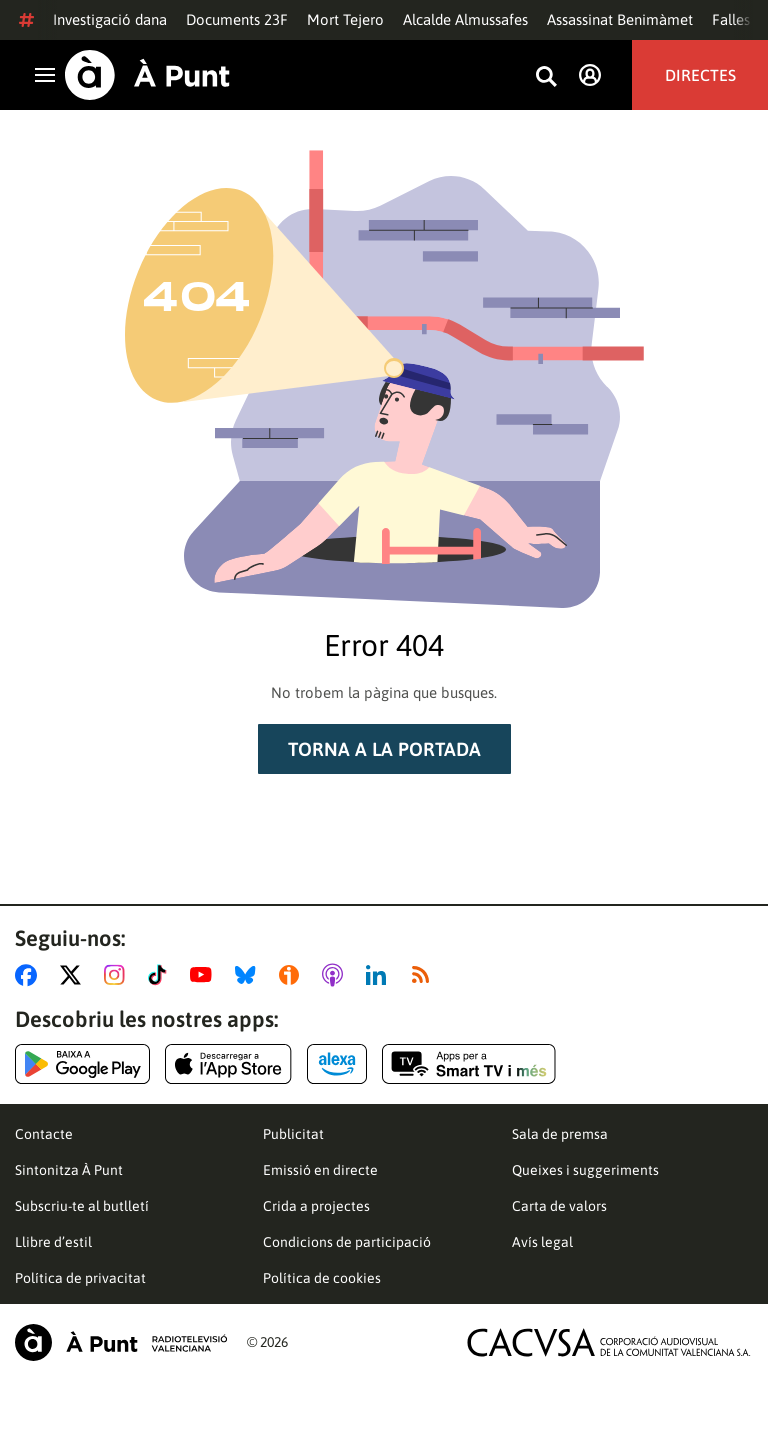 The image size is (768, 1431). What do you see at coordinates (53, 1242) in the screenshot?
I see `Llibre d’estil` at bounding box center [53, 1242].